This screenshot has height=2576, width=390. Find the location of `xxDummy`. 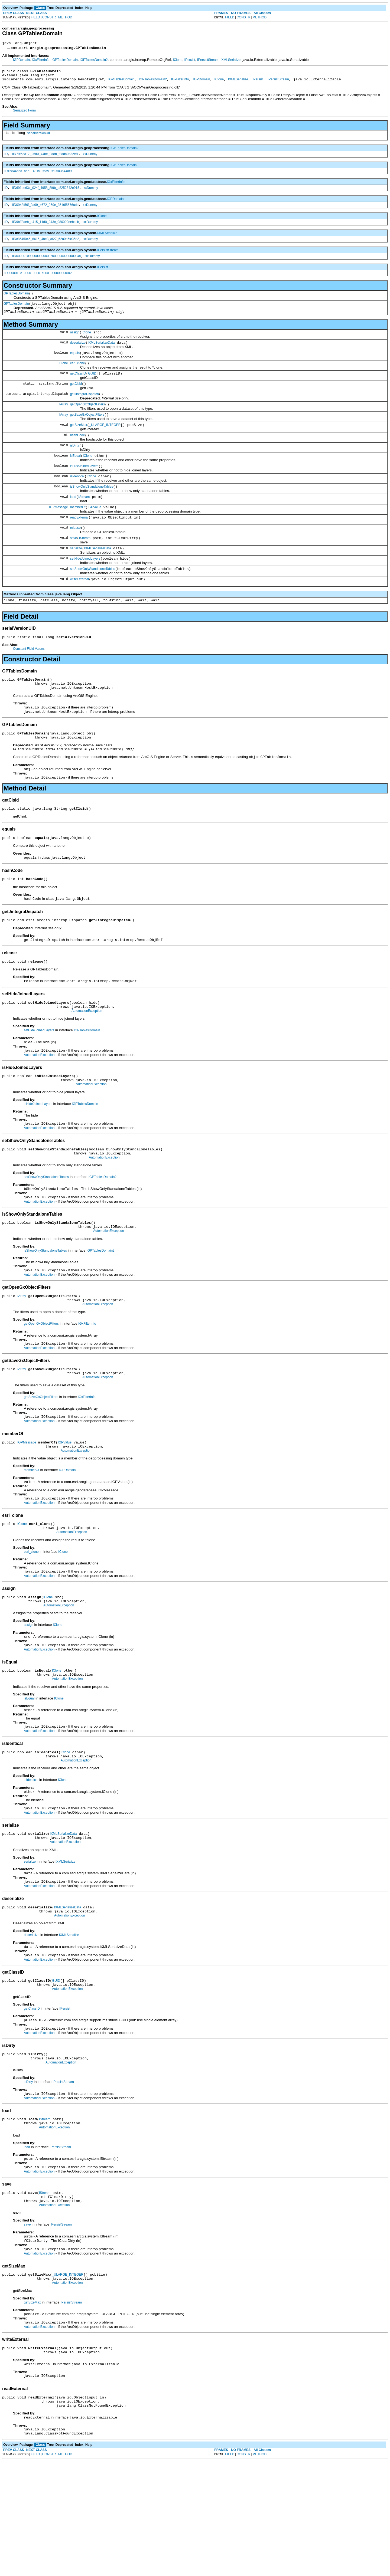

xxDummy is located at coordinates (90, 158).